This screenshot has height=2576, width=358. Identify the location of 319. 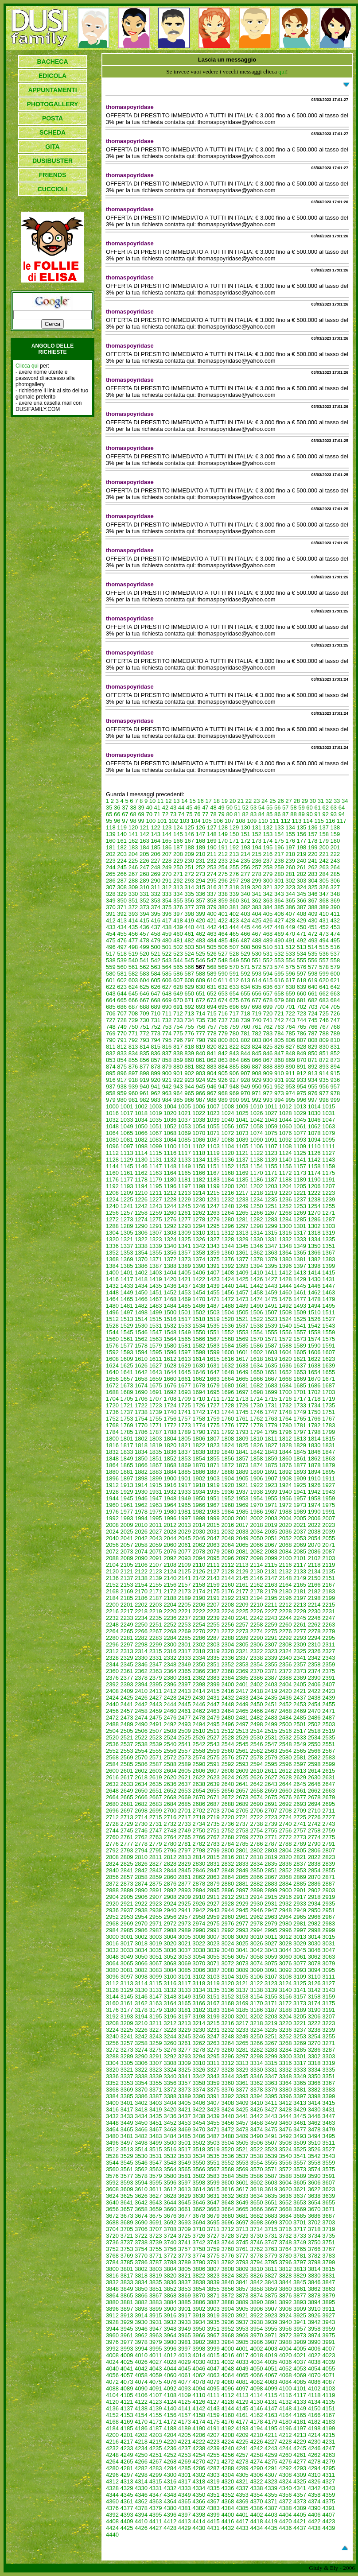
(245, 887).